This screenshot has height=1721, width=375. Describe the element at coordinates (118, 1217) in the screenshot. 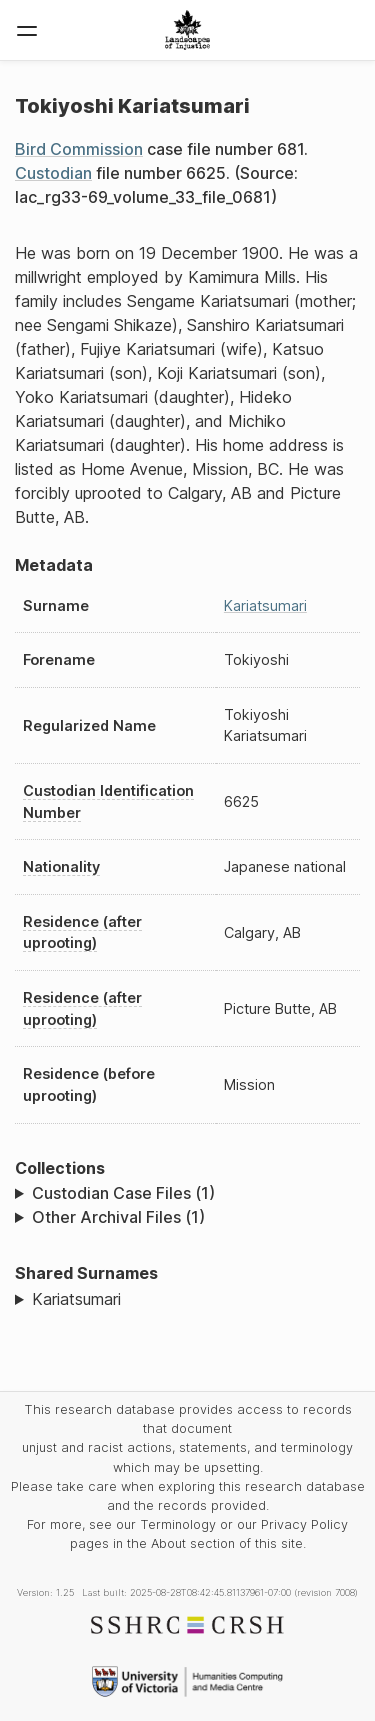

I see `Other Archival Files (1)` at that location.